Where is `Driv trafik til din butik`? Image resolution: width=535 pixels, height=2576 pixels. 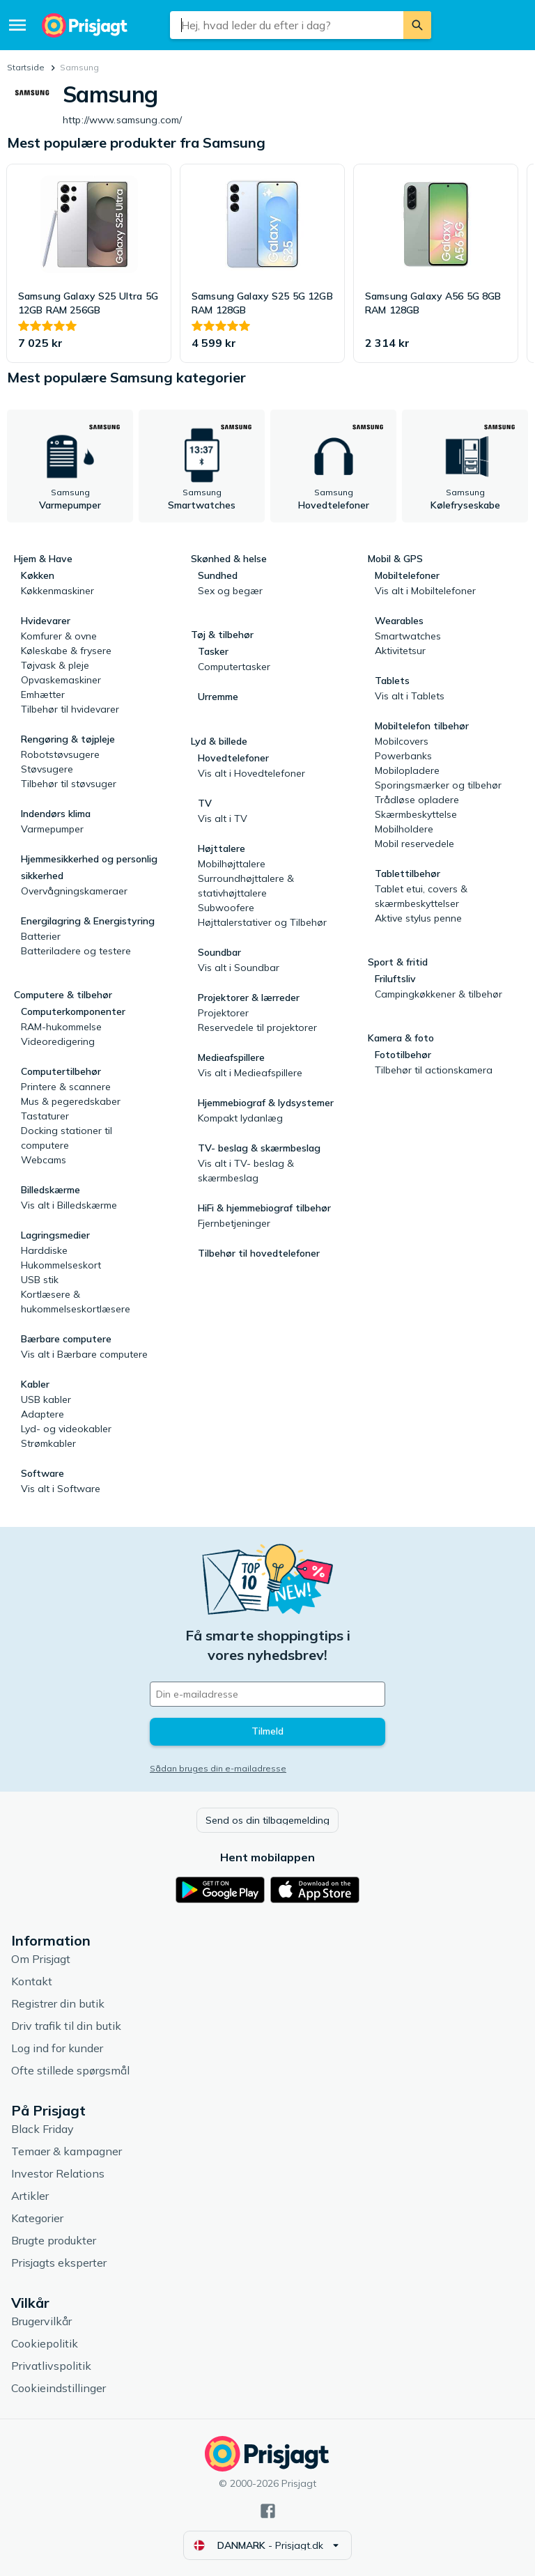 Driv trafik til din butik is located at coordinates (66, 2026).